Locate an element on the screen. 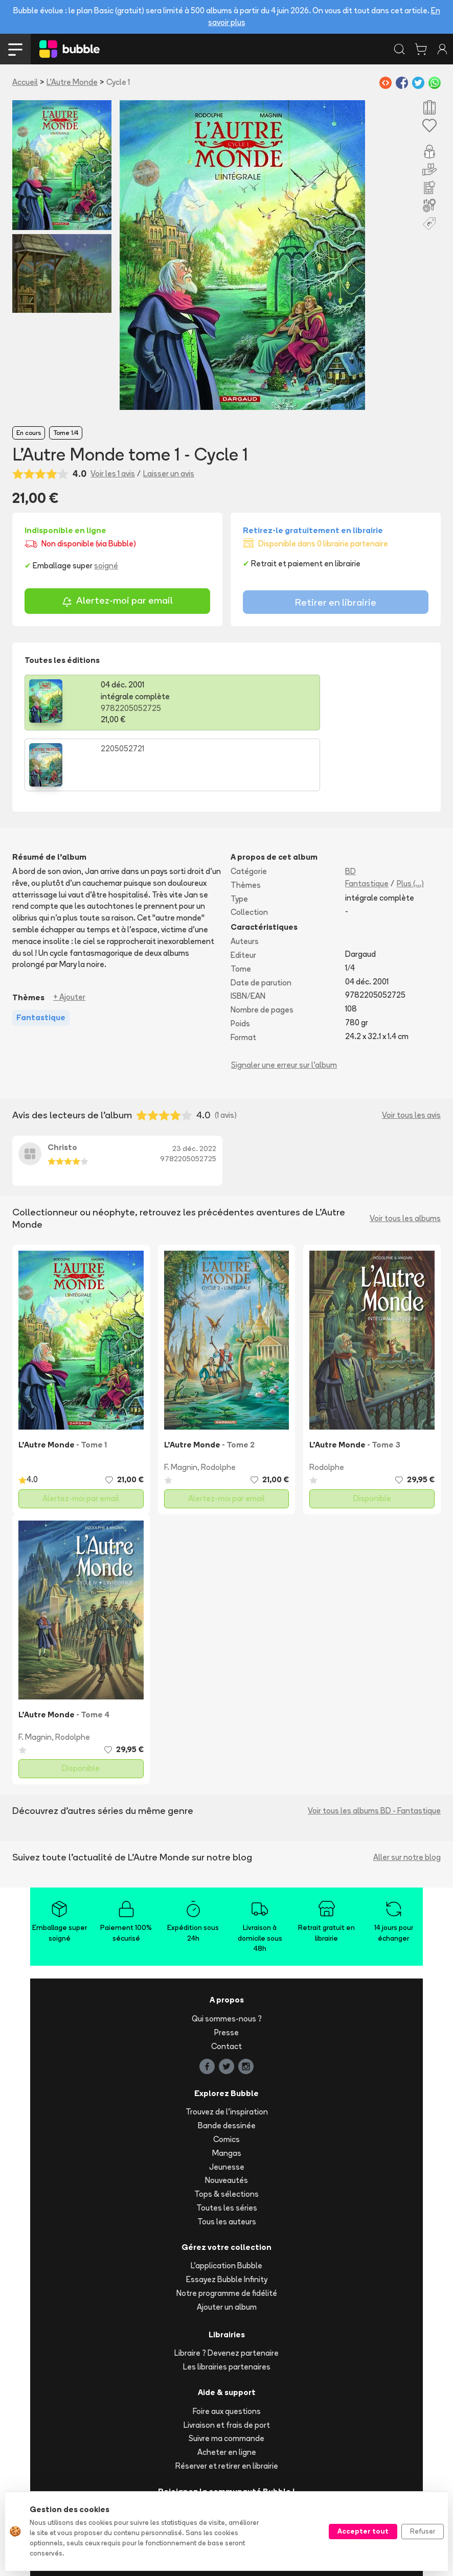  Suivre ma commande is located at coordinates (226, 2377).